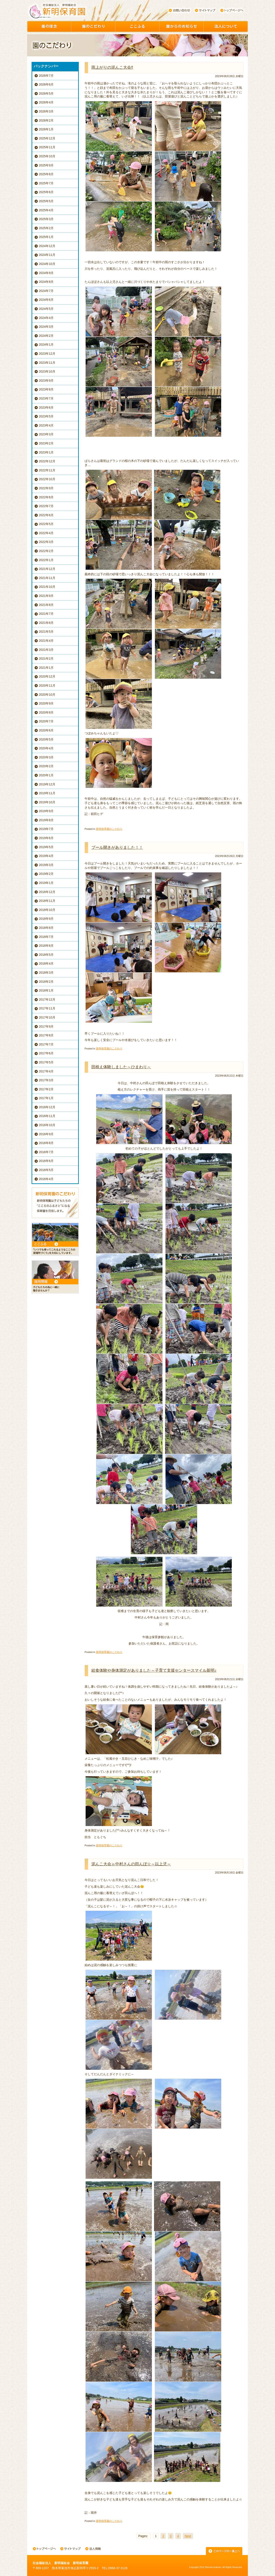 This screenshot has height=2576, width=275. I want to click on 2026年1月, so click(46, 129).